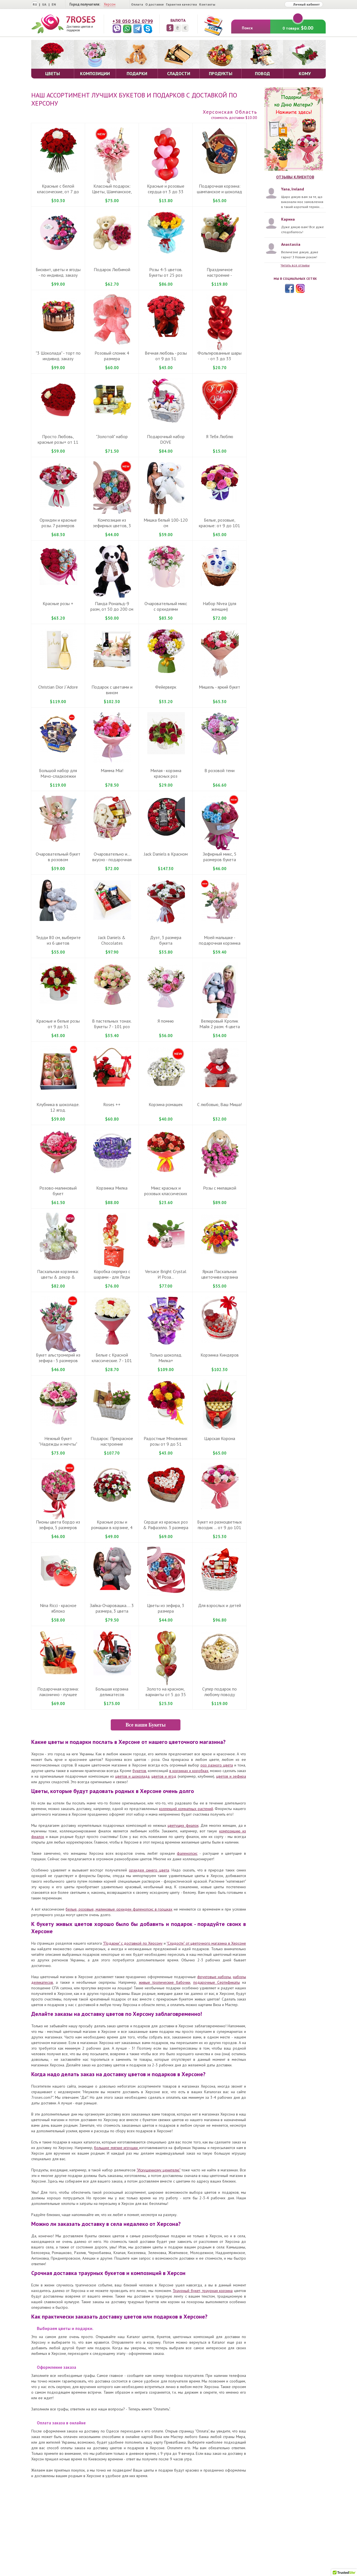  I want to click on Christian Dior J`Adore, so click(58, 687).